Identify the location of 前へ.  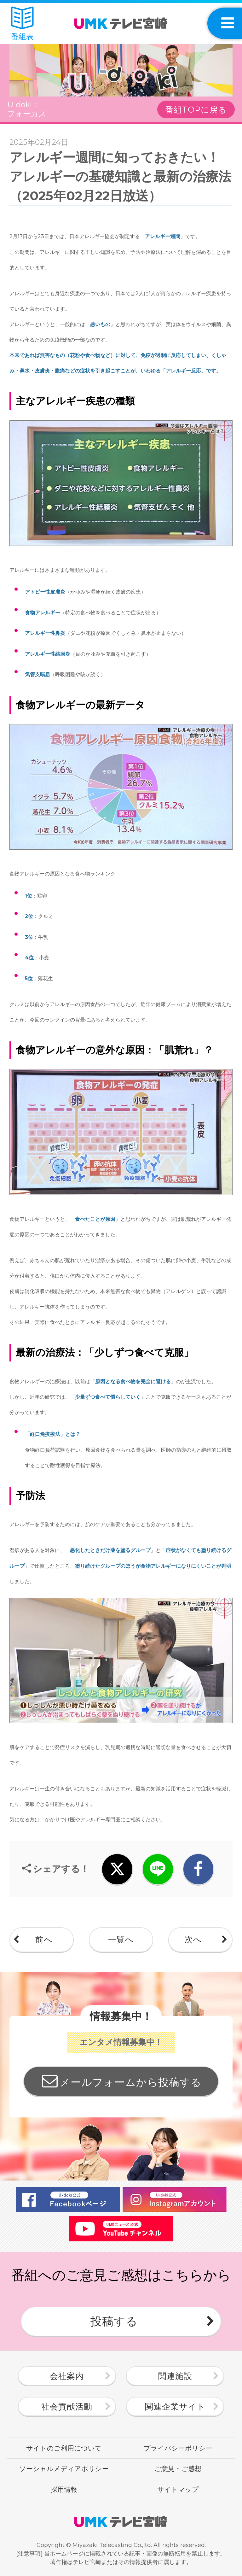
(44, 1940).